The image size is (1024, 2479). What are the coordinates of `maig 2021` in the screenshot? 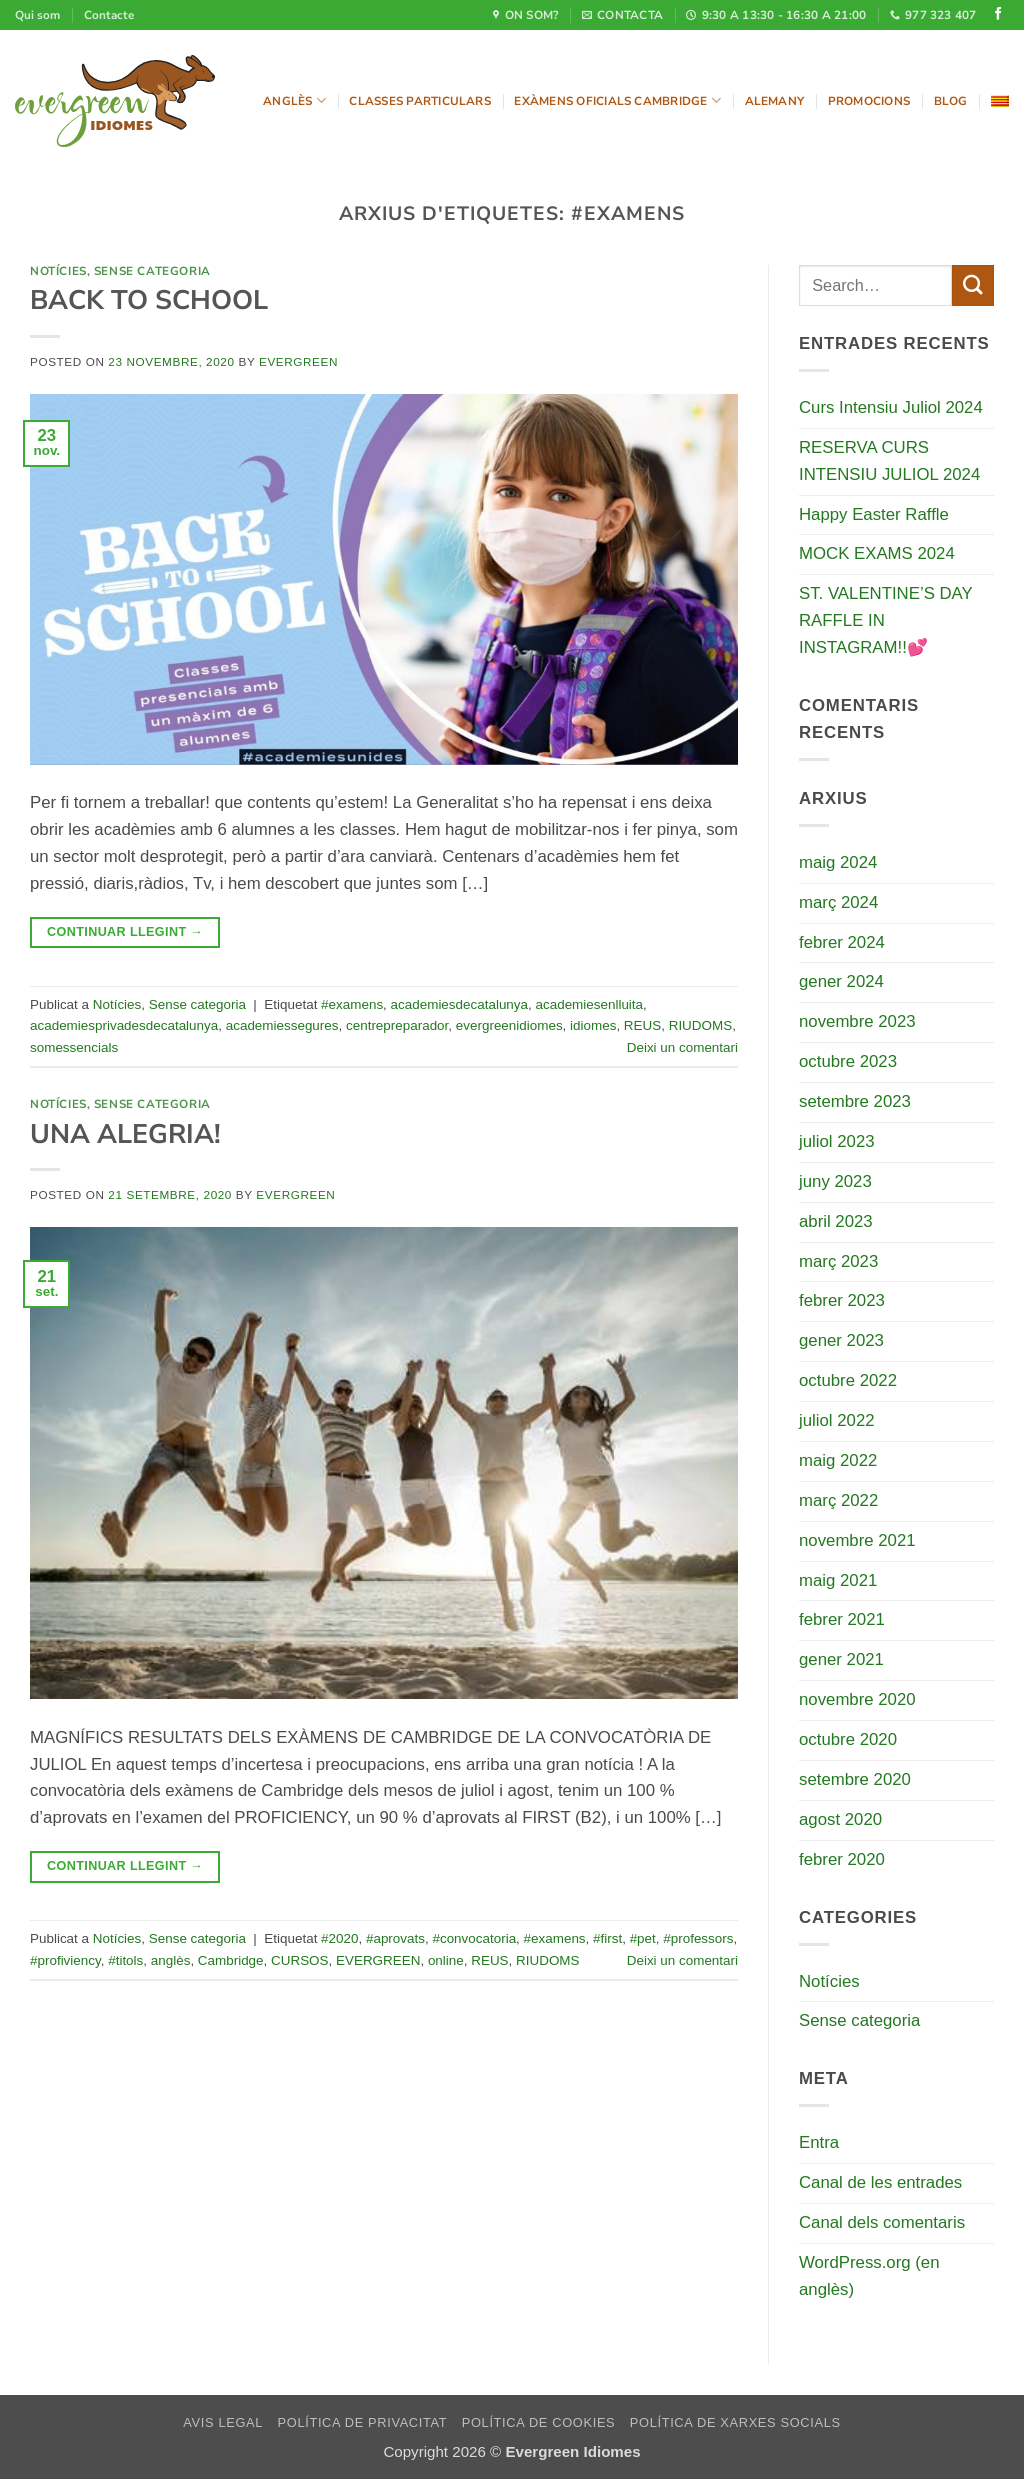 It's located at (838, 1580).